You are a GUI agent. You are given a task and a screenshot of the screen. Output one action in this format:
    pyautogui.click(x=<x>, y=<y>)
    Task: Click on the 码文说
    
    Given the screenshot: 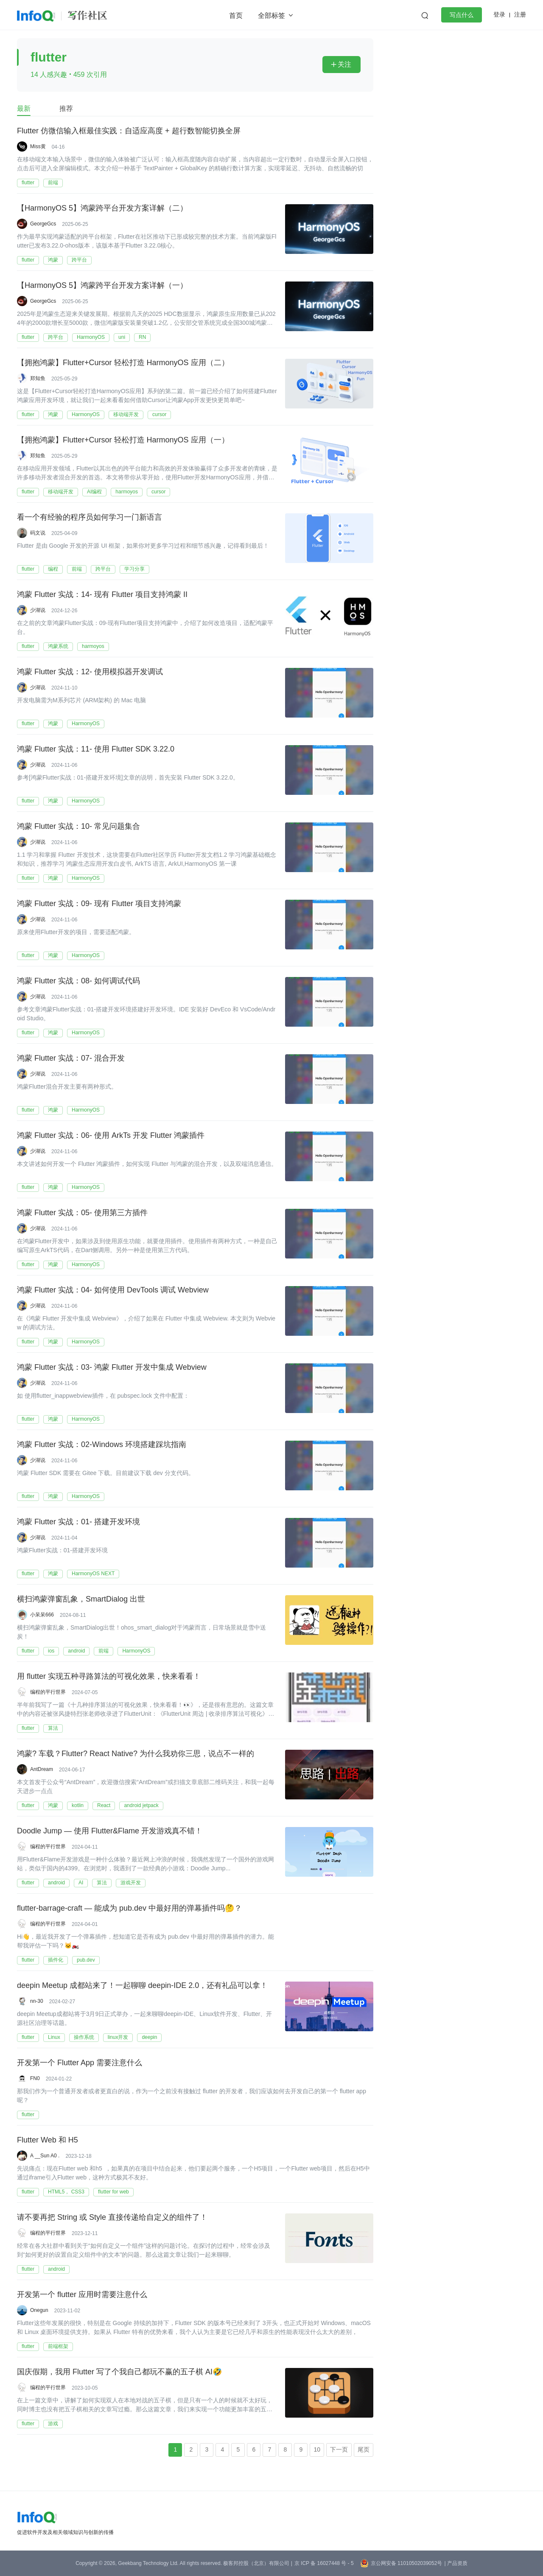 What is the action you would take?
    pyautogui.click(x=37, y=533)
    